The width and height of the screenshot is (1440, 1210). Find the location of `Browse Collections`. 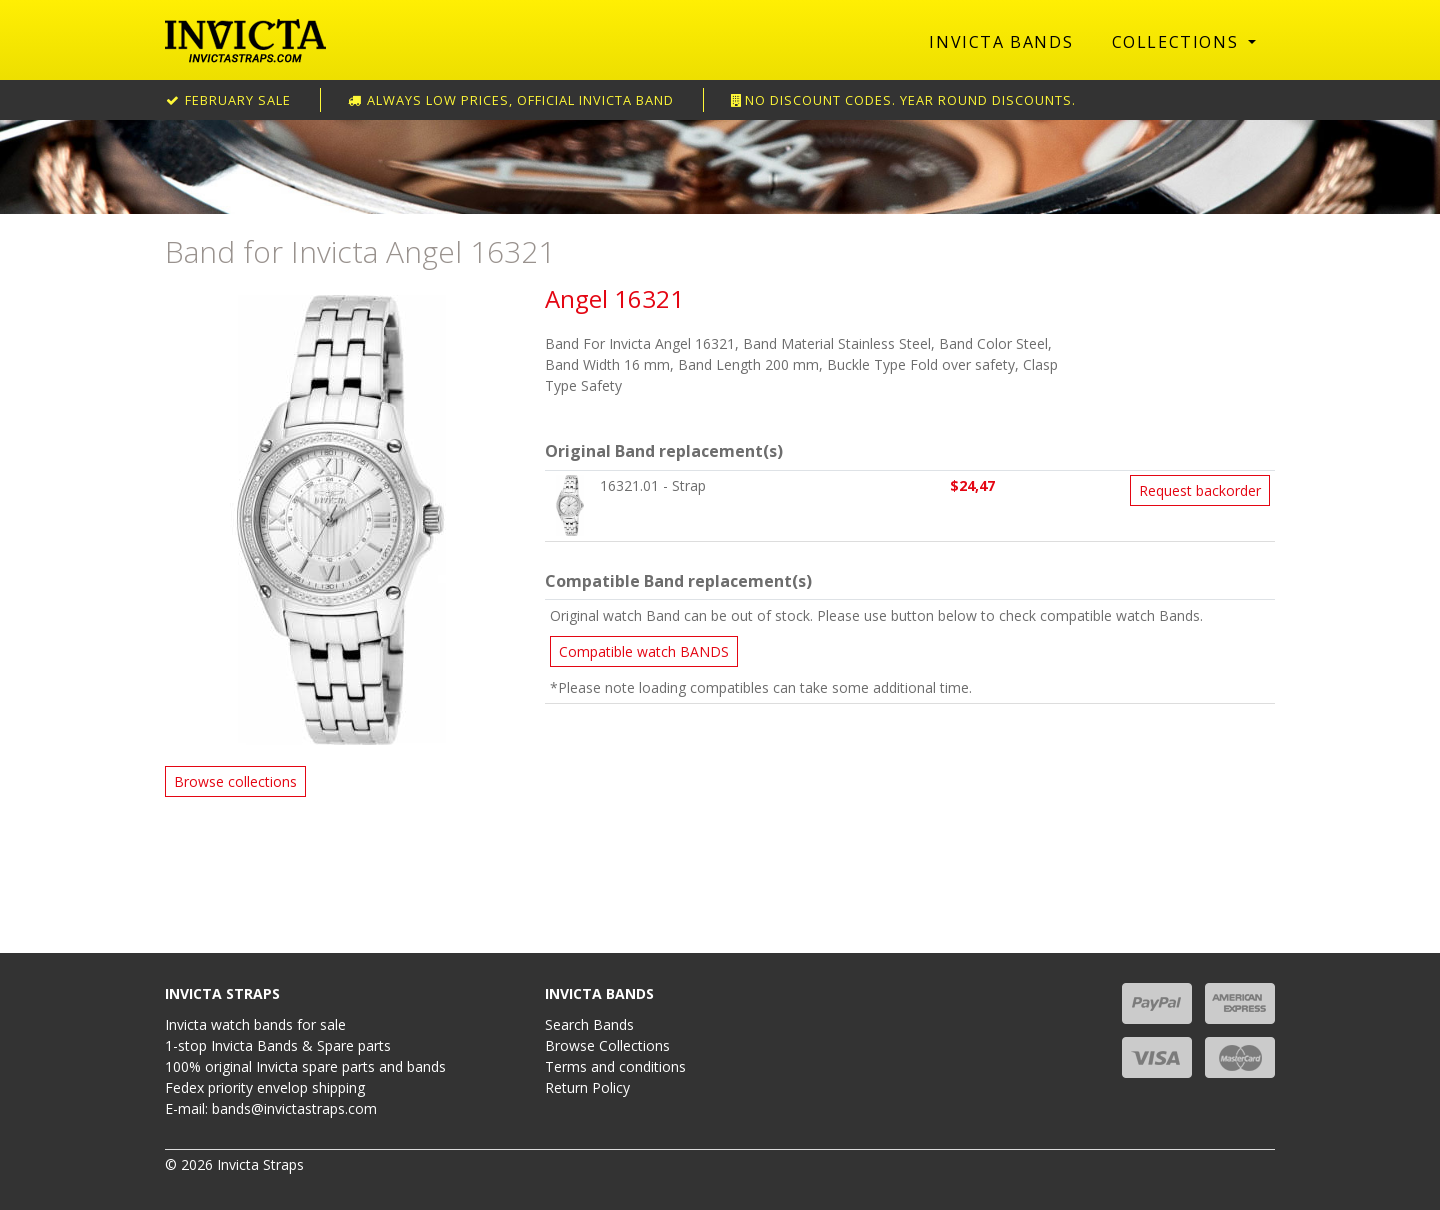

Browse Collections is located at coordinates (607, 1045).